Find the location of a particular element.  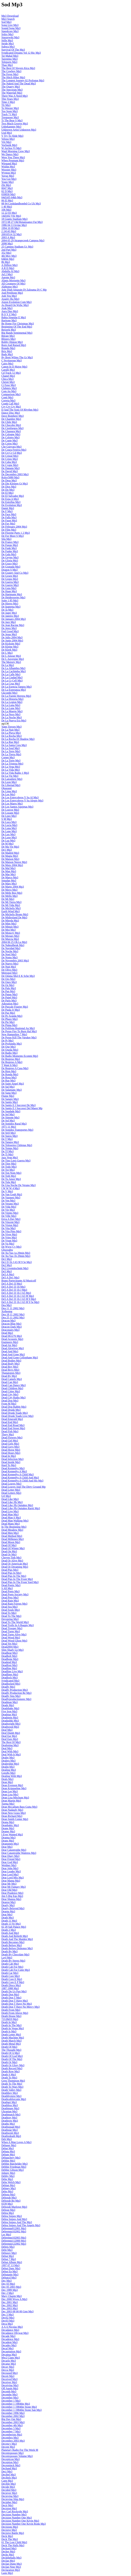

20010514 32 Mp3 is located at coordinates (11, 234).